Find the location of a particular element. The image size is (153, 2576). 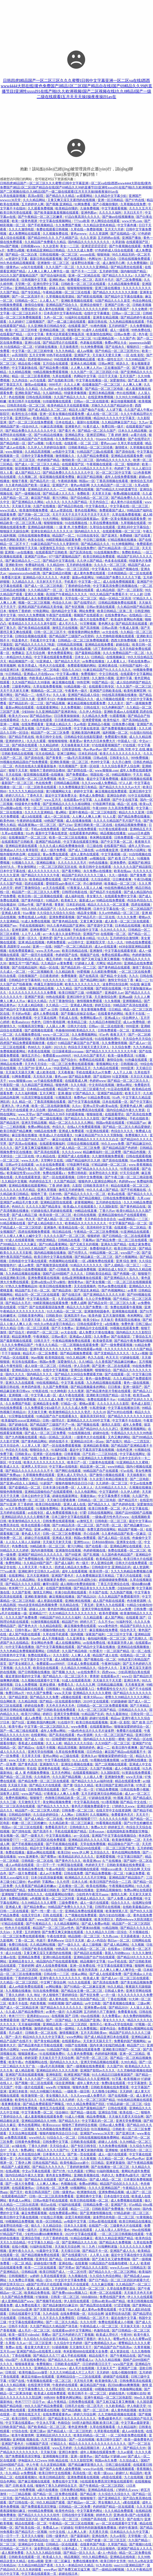

91大片网站 is located at coordinates (51, 518).